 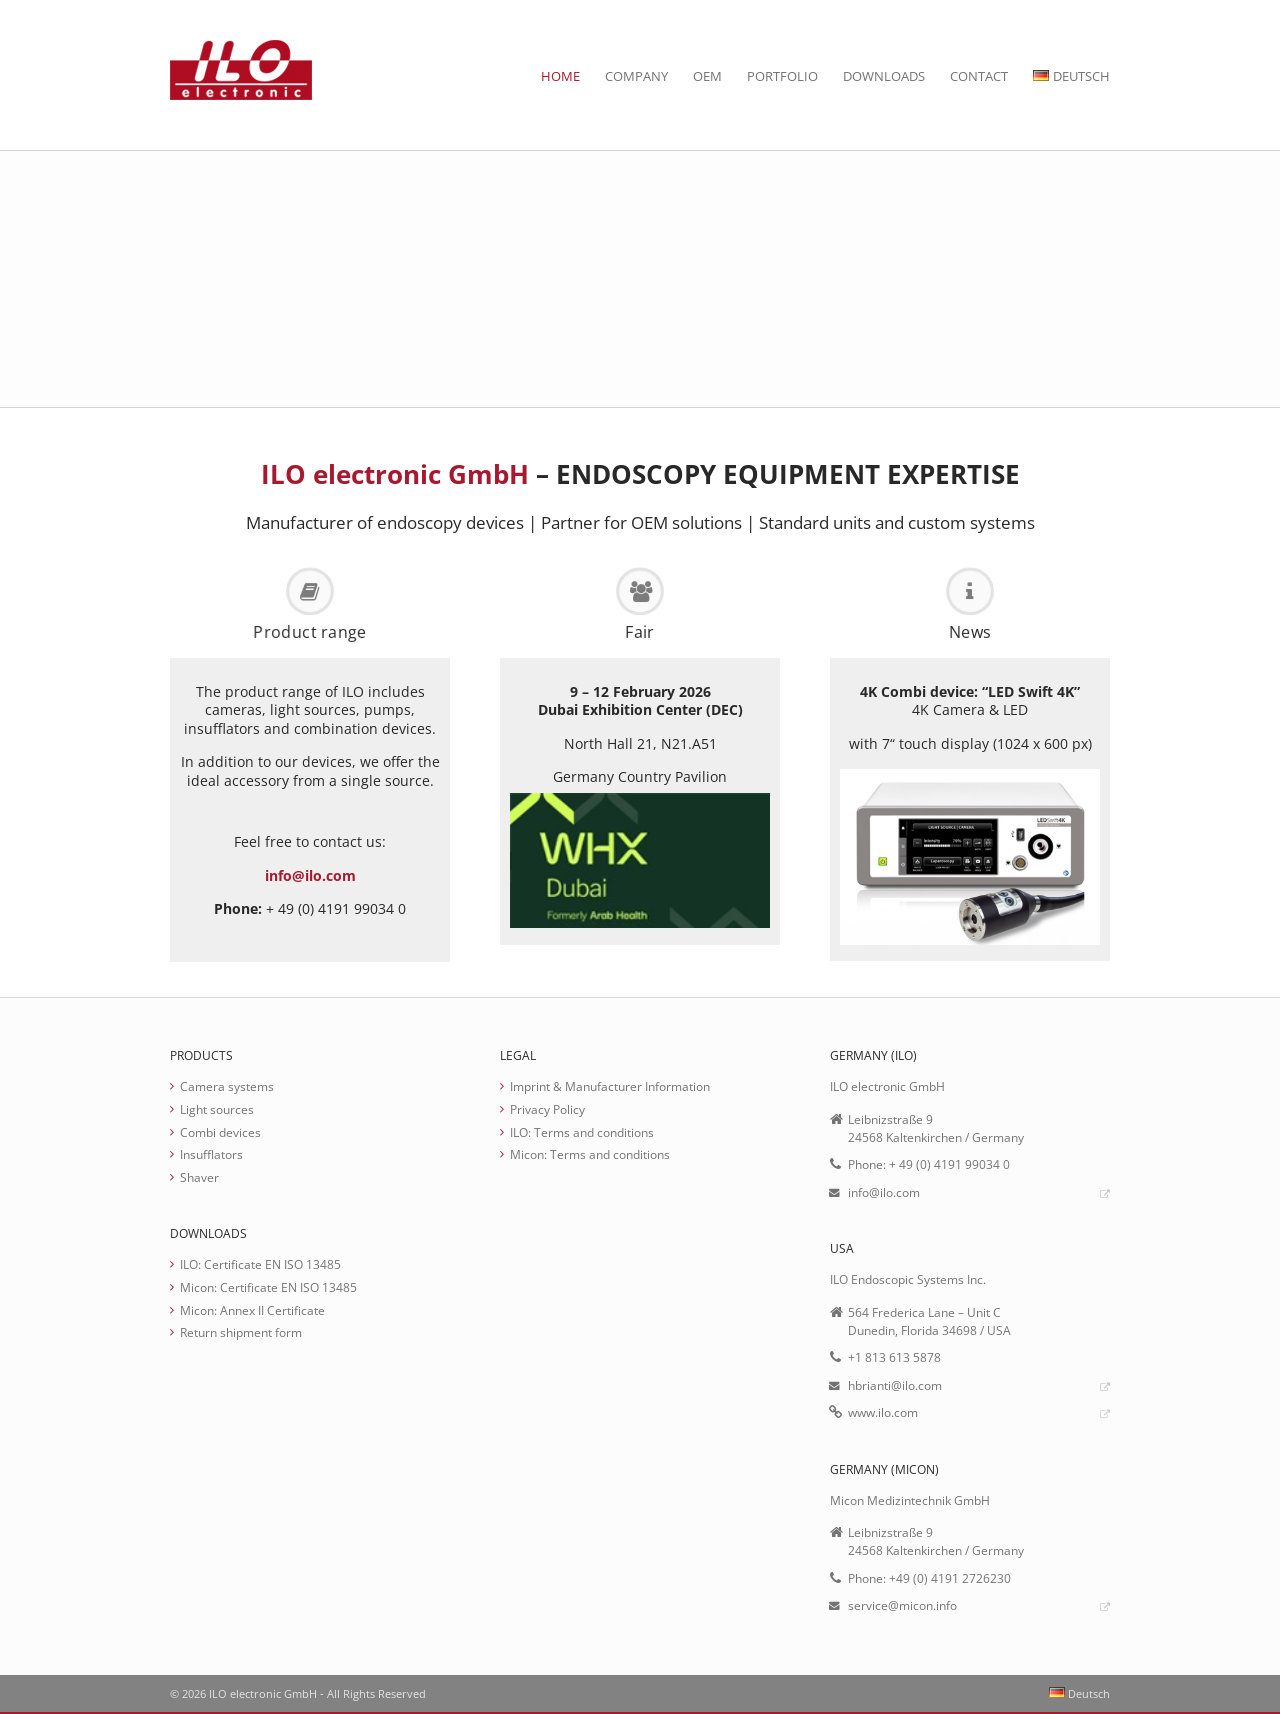 I want to click on Home, so click(x=560, y=76).